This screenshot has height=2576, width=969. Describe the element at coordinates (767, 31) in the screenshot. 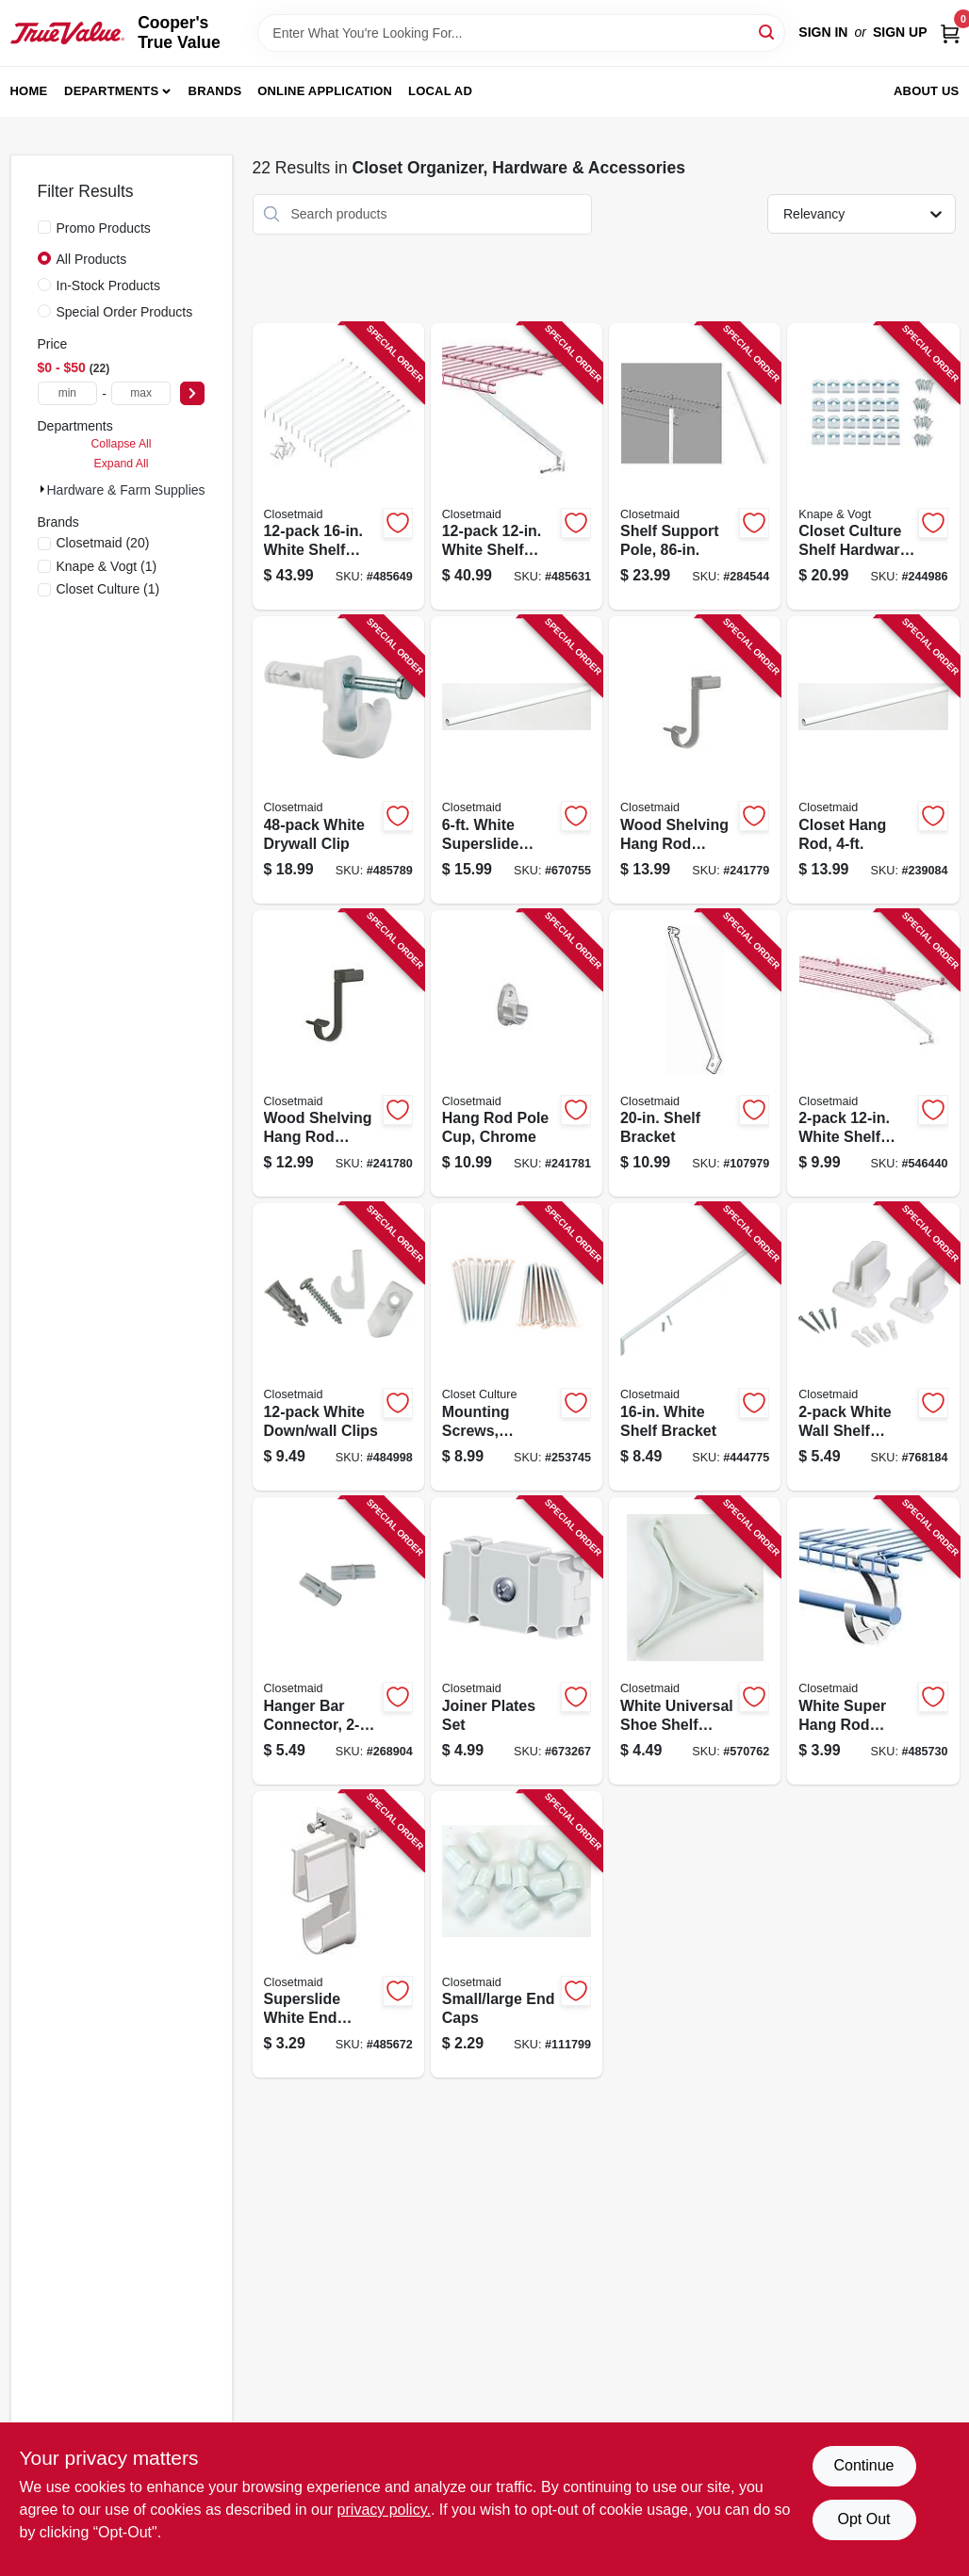

I see `[Search]` at that location.